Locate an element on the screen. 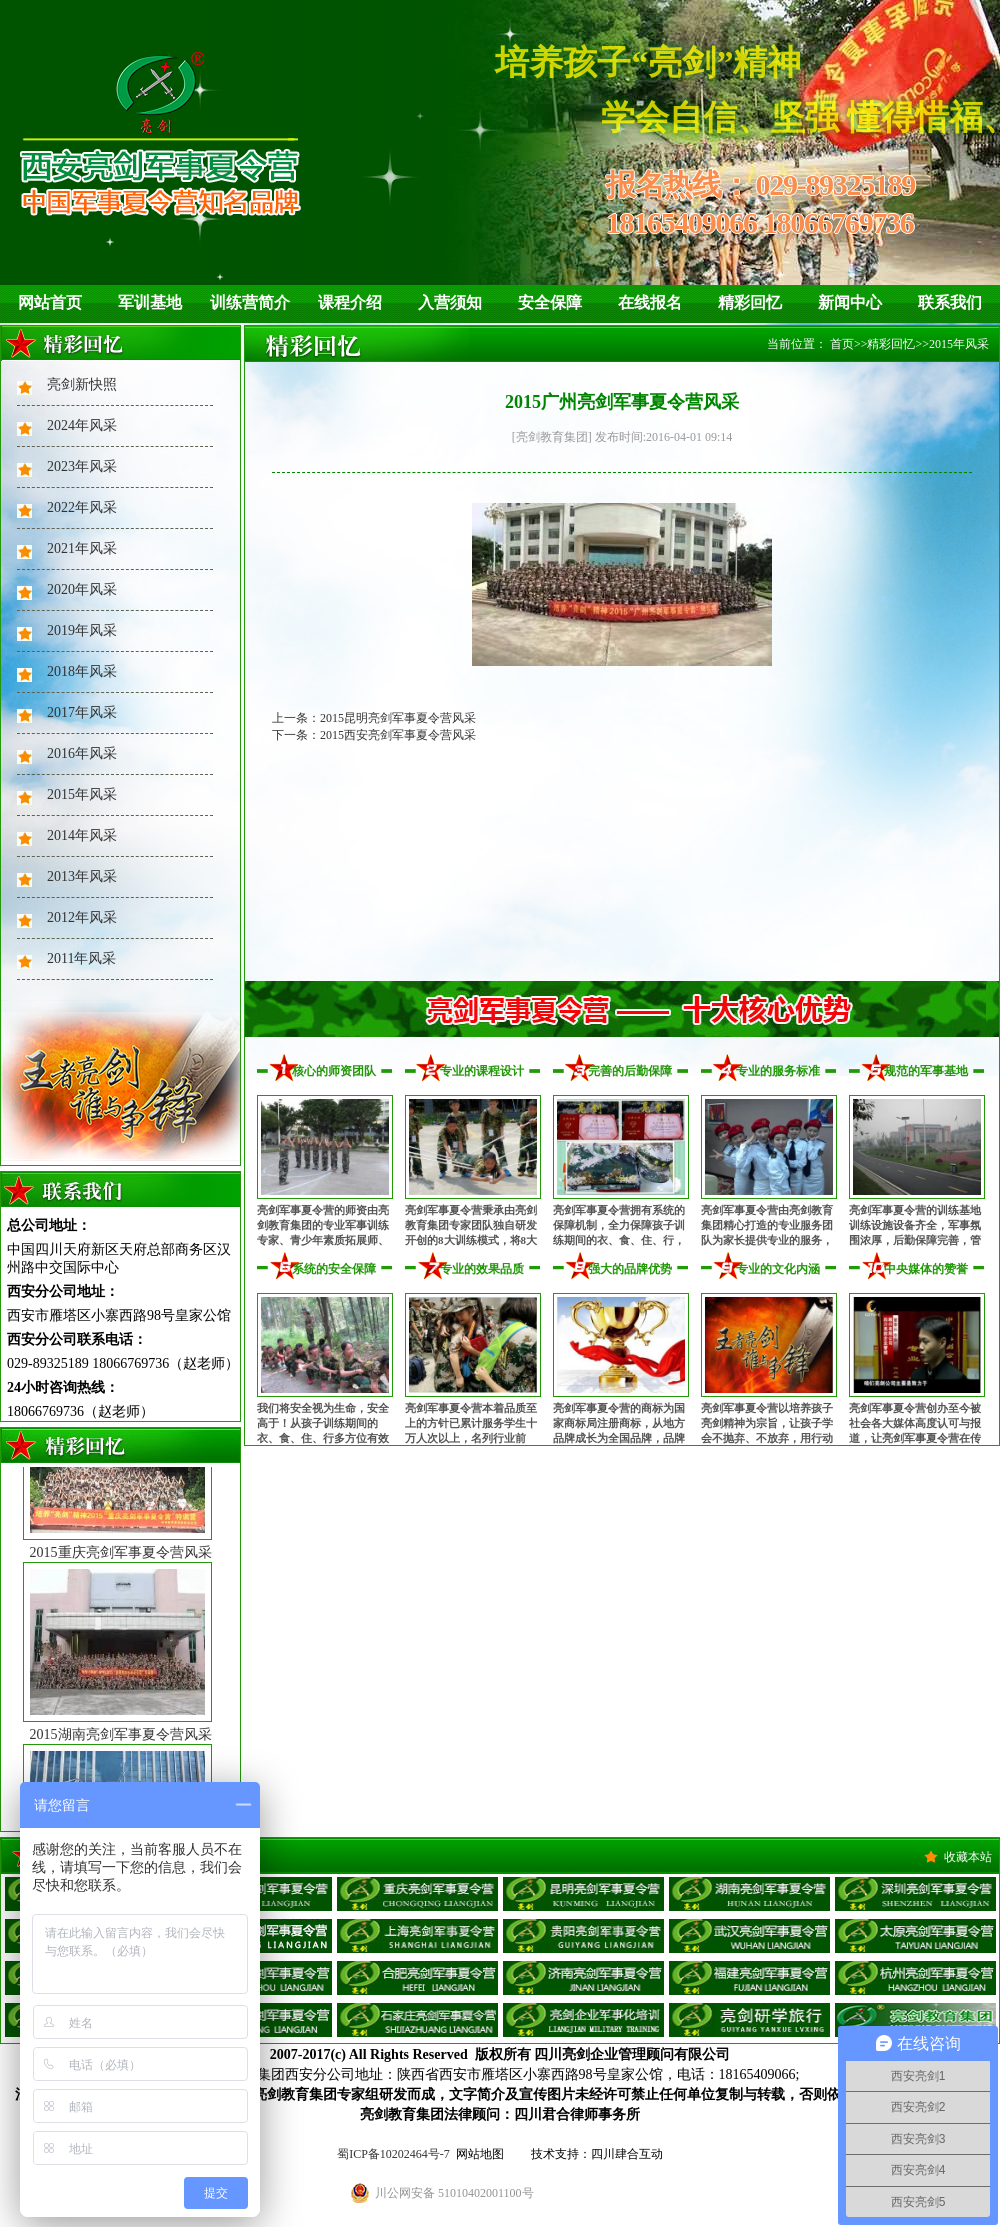 The image size is (1000, 2227). 2023年风采 is located at coordinates (82, 466).